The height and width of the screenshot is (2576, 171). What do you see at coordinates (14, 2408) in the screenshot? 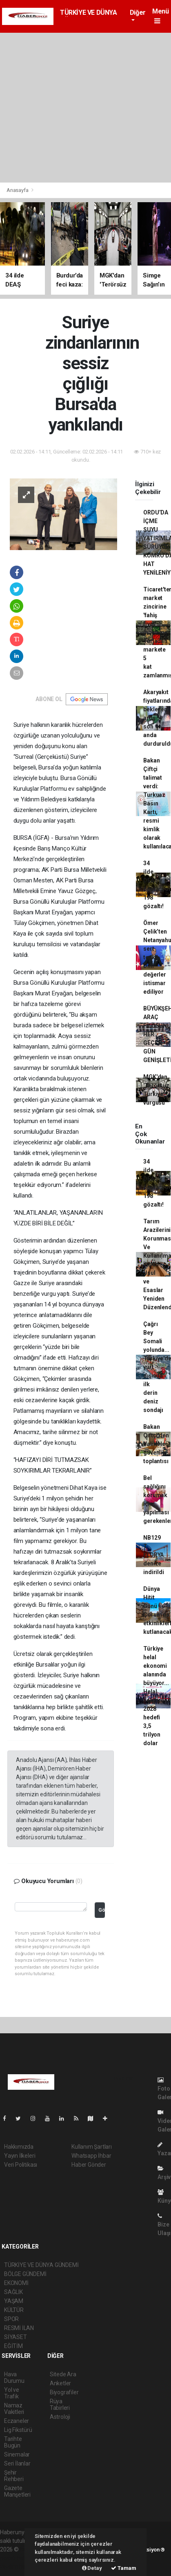
I see `Namaz Vakitleri` at bounding box center [14, 2408].